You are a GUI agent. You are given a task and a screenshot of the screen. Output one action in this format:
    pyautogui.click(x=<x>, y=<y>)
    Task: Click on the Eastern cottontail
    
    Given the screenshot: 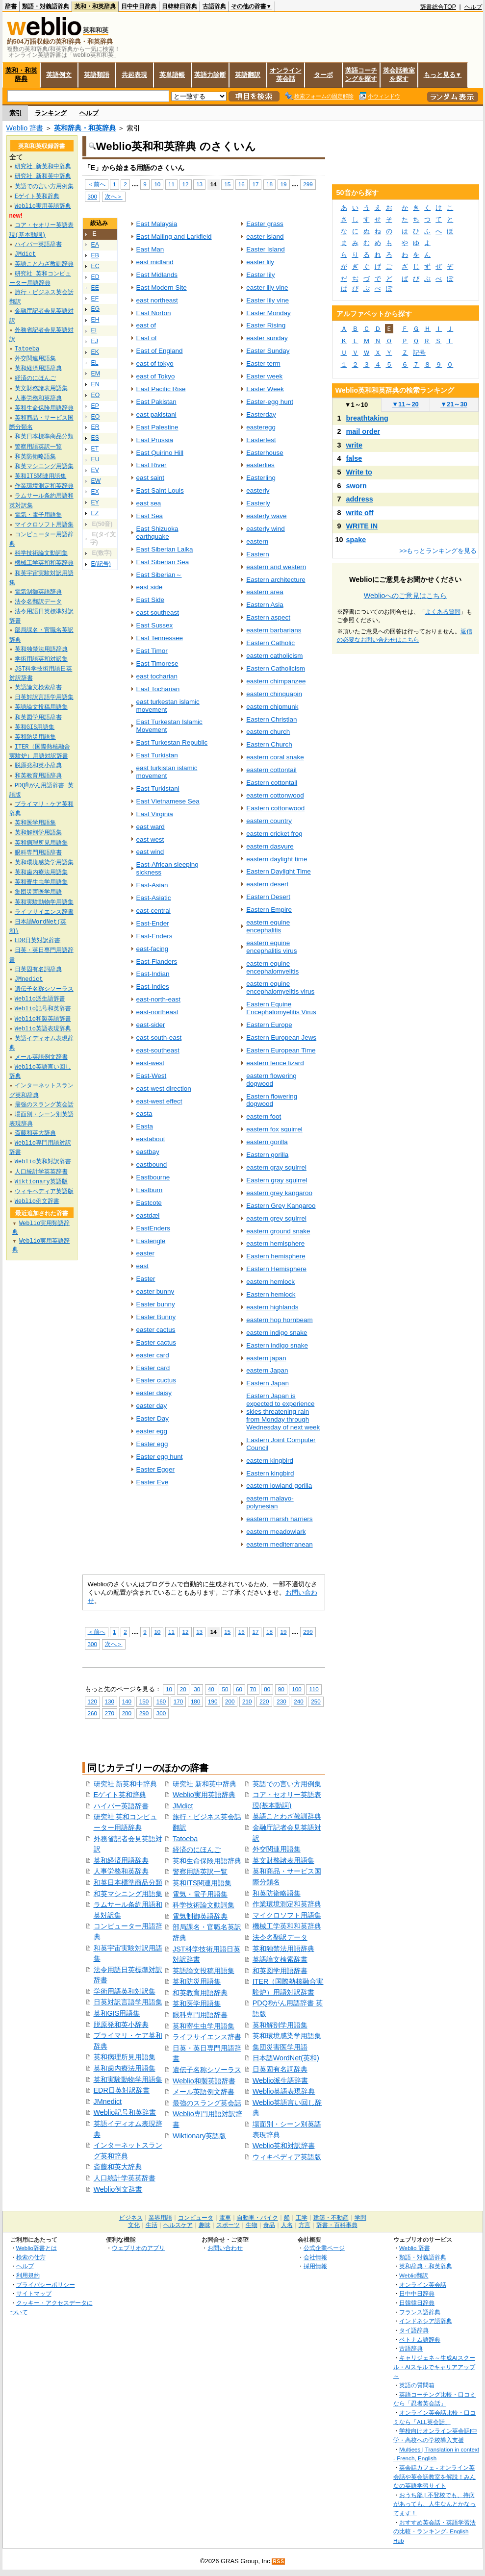 What is the action you would take?
    pyautogui.click(x=271, y=782)
    